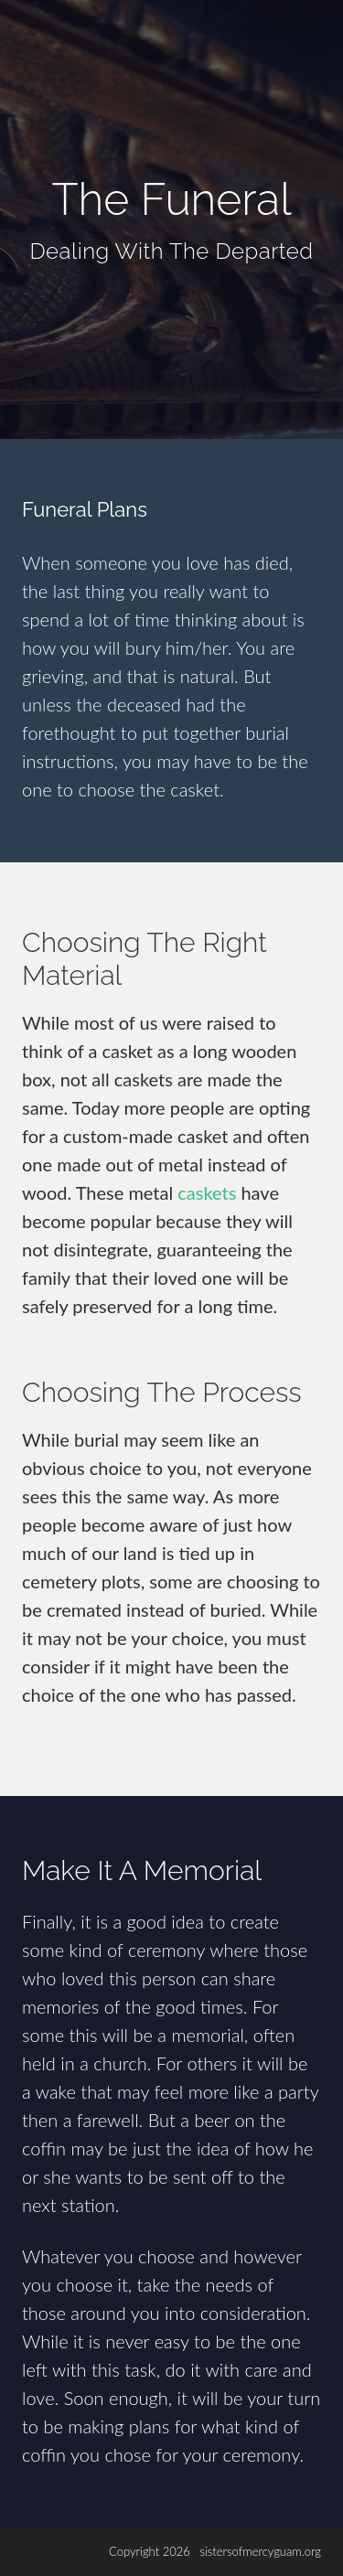  What do you see at coordinates (206, 1192) in the screenshot?
I see `caskets` at bounding box center [206, 1192].